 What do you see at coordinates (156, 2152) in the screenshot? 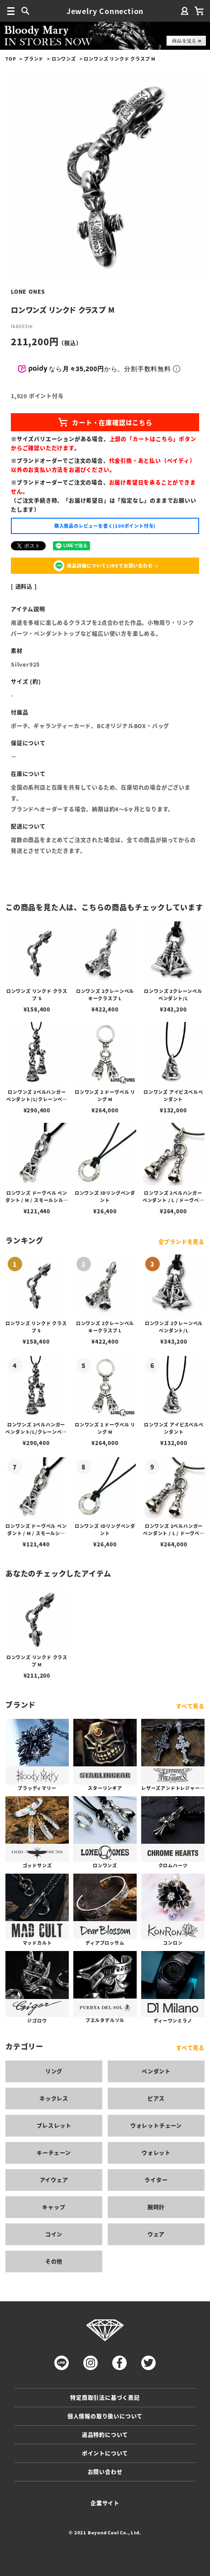
I see `ウォレット` at bounding box center [156, 2152].